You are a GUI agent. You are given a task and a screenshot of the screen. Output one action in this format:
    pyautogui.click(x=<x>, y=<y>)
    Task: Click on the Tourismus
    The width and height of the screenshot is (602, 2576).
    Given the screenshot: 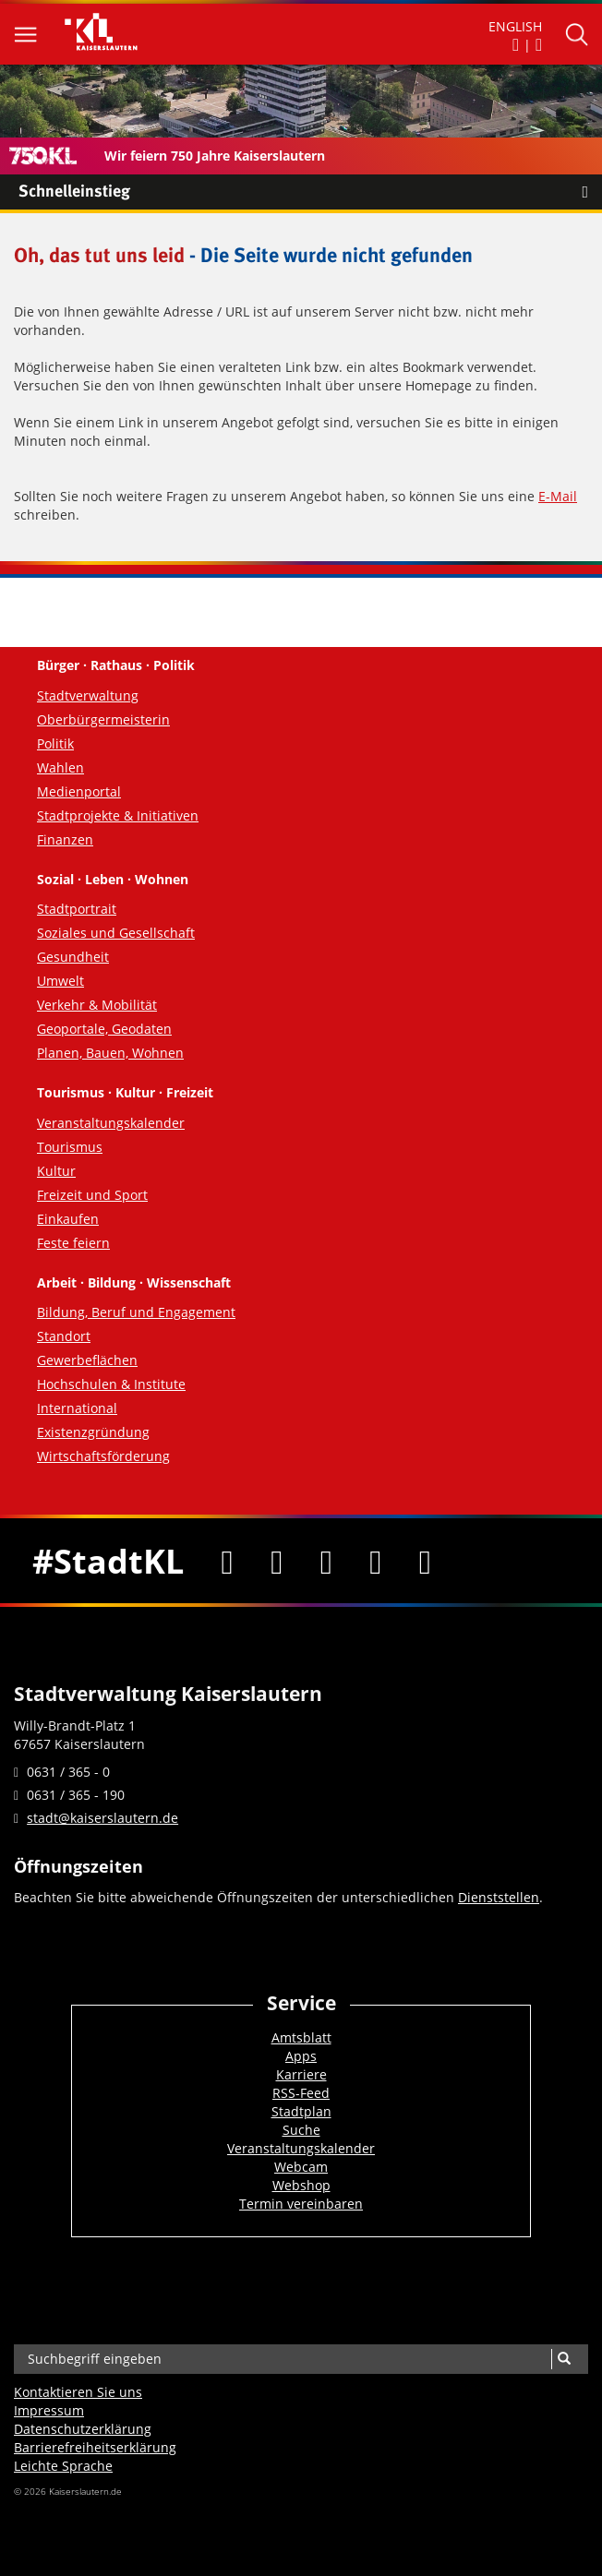 What is the action you would take?
    pyautogui.click(x=69, y=1147)
    